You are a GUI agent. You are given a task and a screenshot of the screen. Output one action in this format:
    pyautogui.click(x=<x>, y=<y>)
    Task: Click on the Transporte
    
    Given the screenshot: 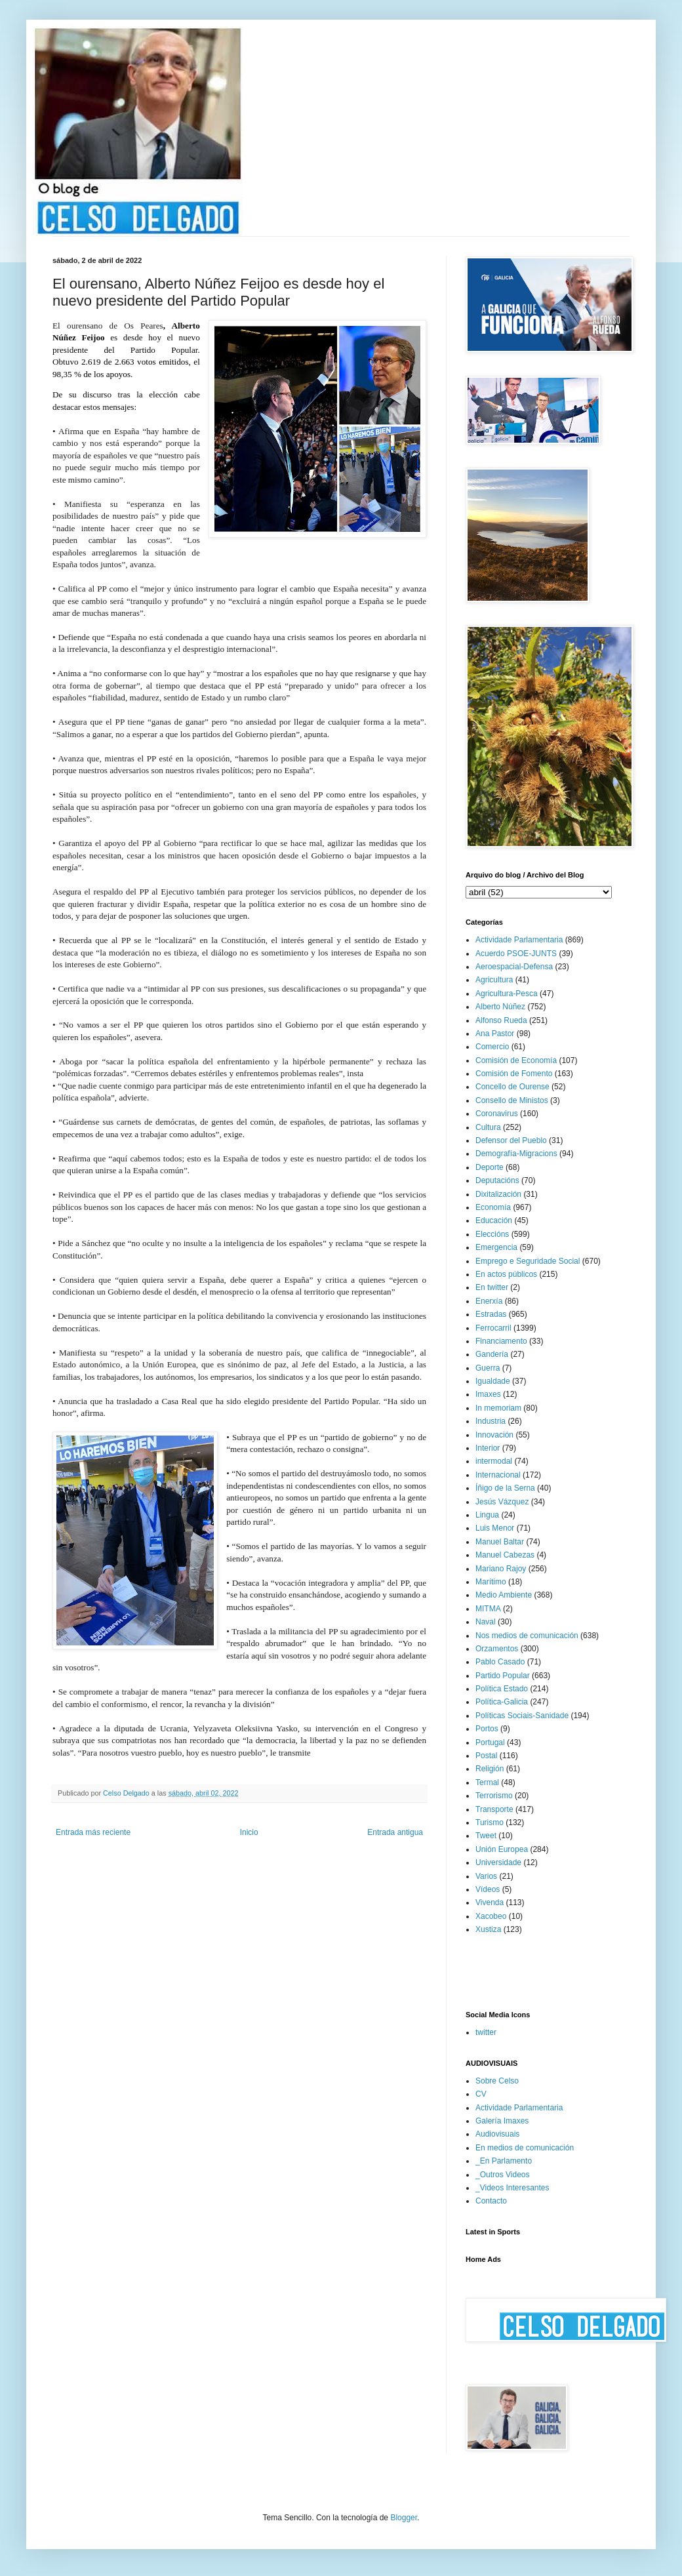 What is the action you would take?
    pyautogui.click(x=494, y=1809)
    